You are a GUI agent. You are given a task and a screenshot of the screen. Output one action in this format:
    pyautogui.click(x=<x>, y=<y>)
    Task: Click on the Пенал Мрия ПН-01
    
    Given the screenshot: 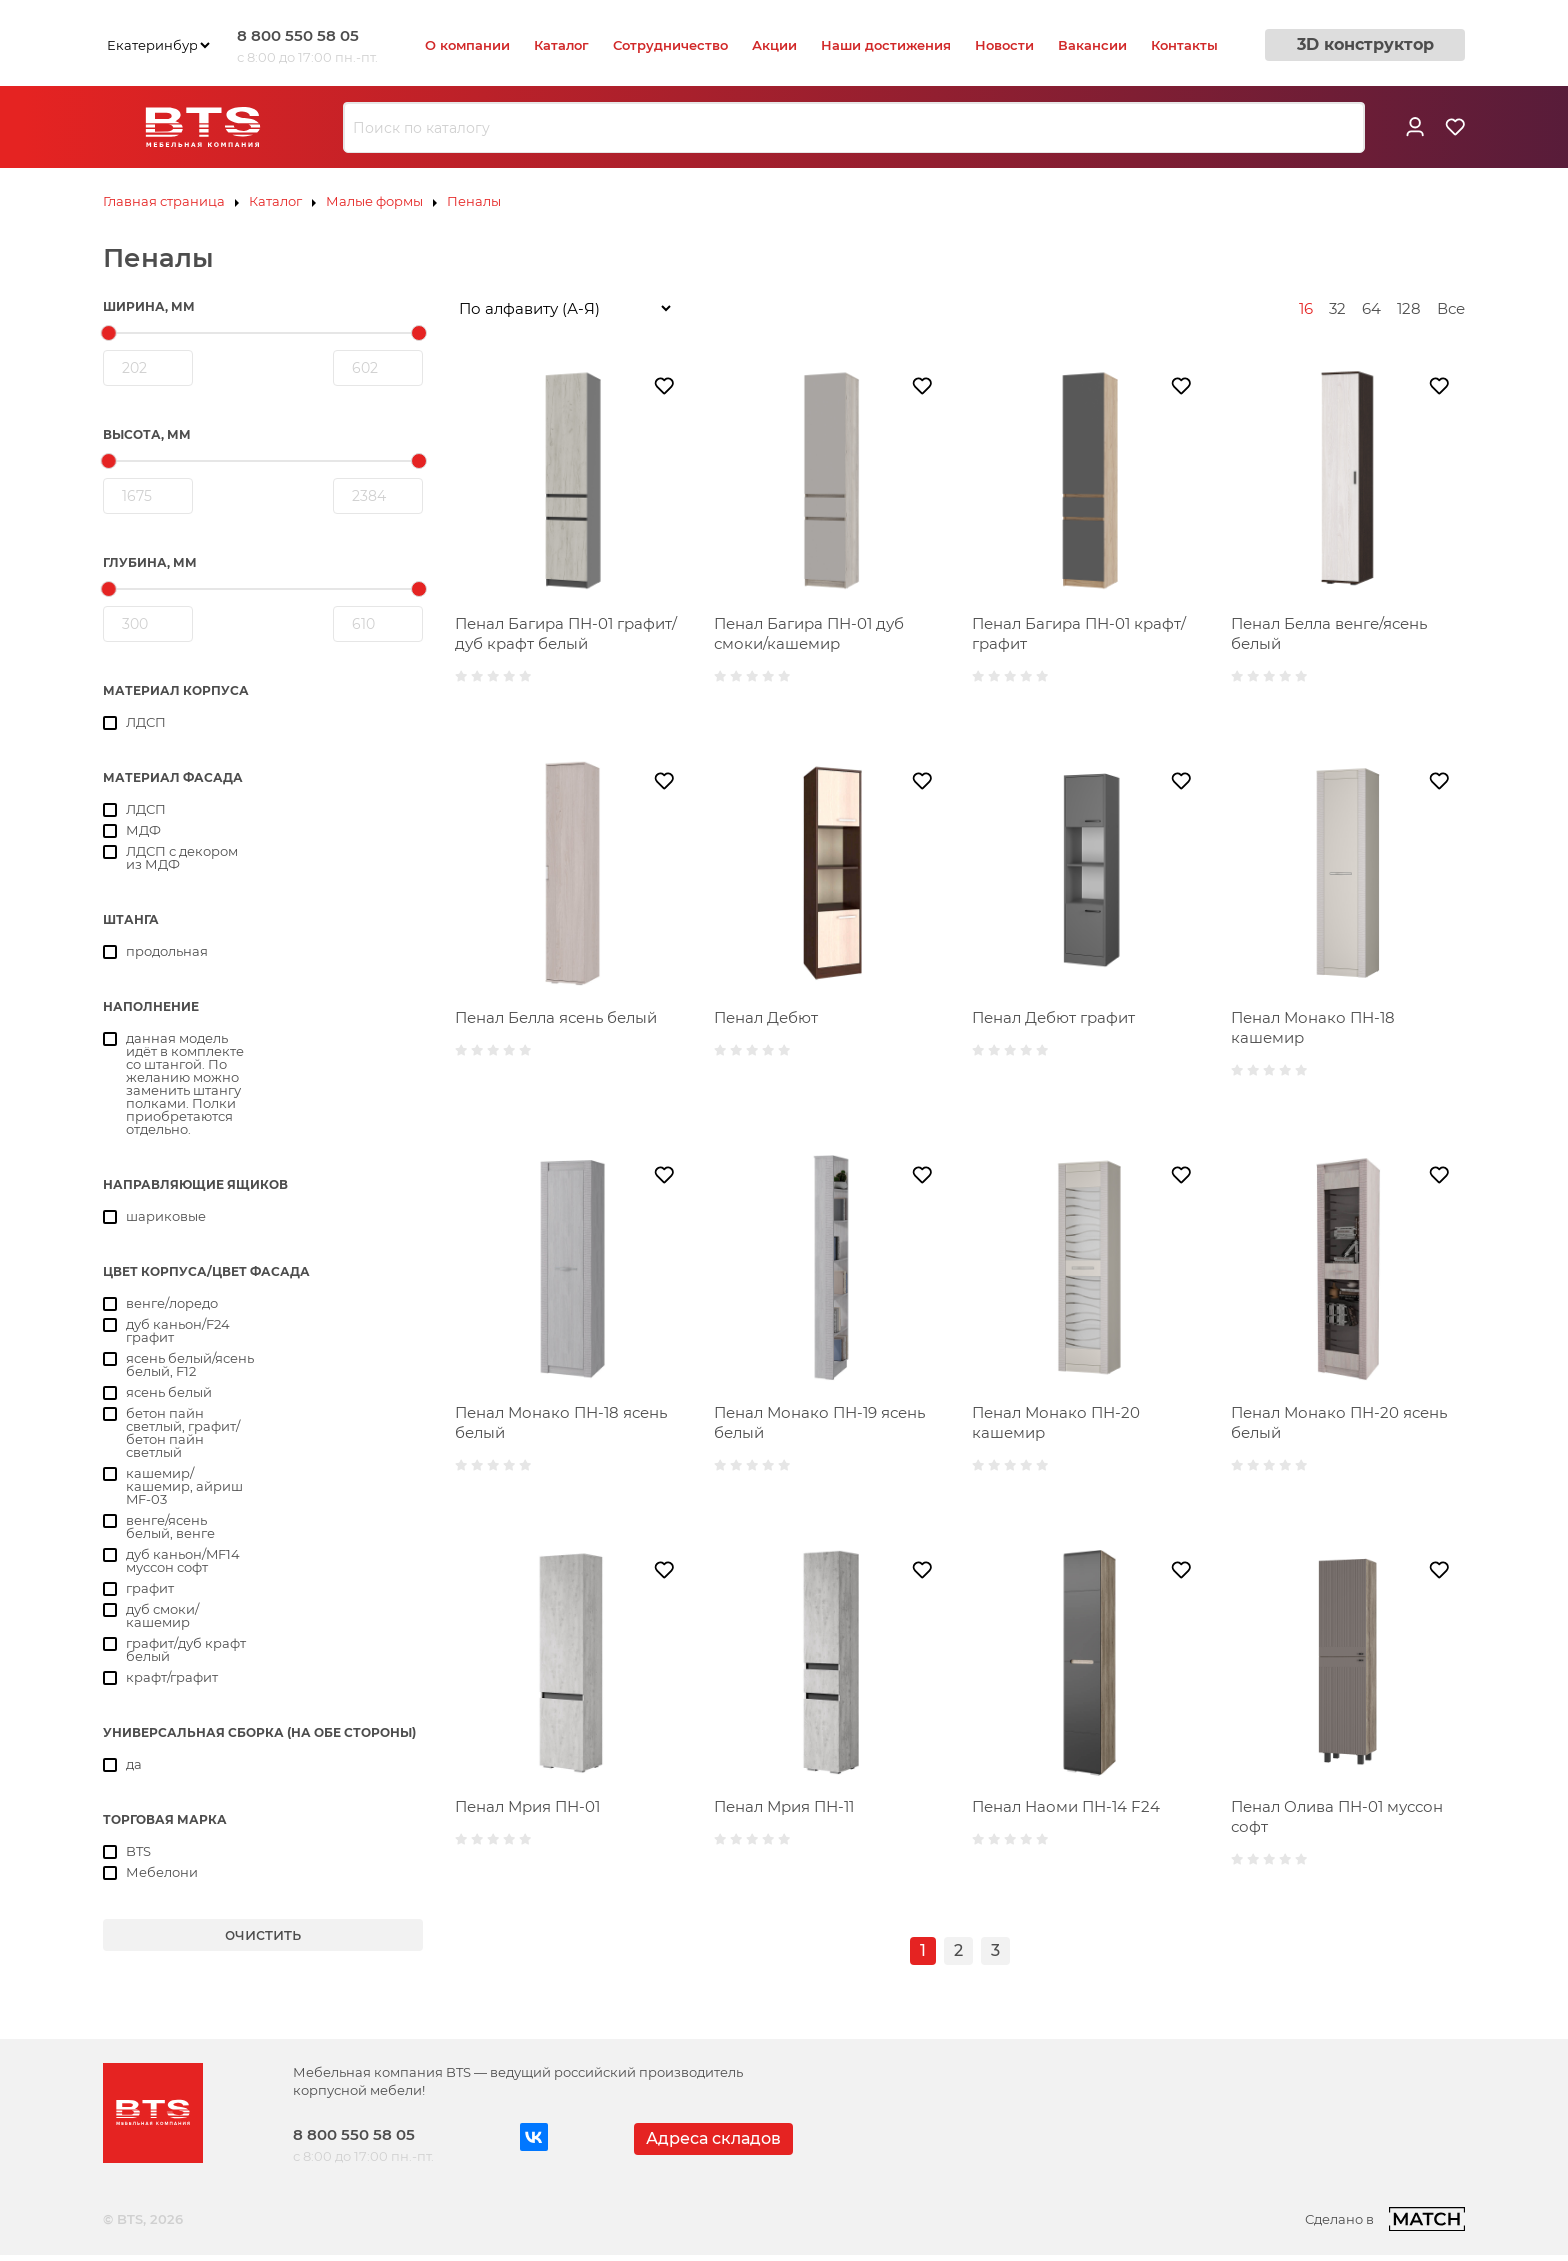 What is the action you would take?
    pyautogui.click(x=527, y=1806)
    